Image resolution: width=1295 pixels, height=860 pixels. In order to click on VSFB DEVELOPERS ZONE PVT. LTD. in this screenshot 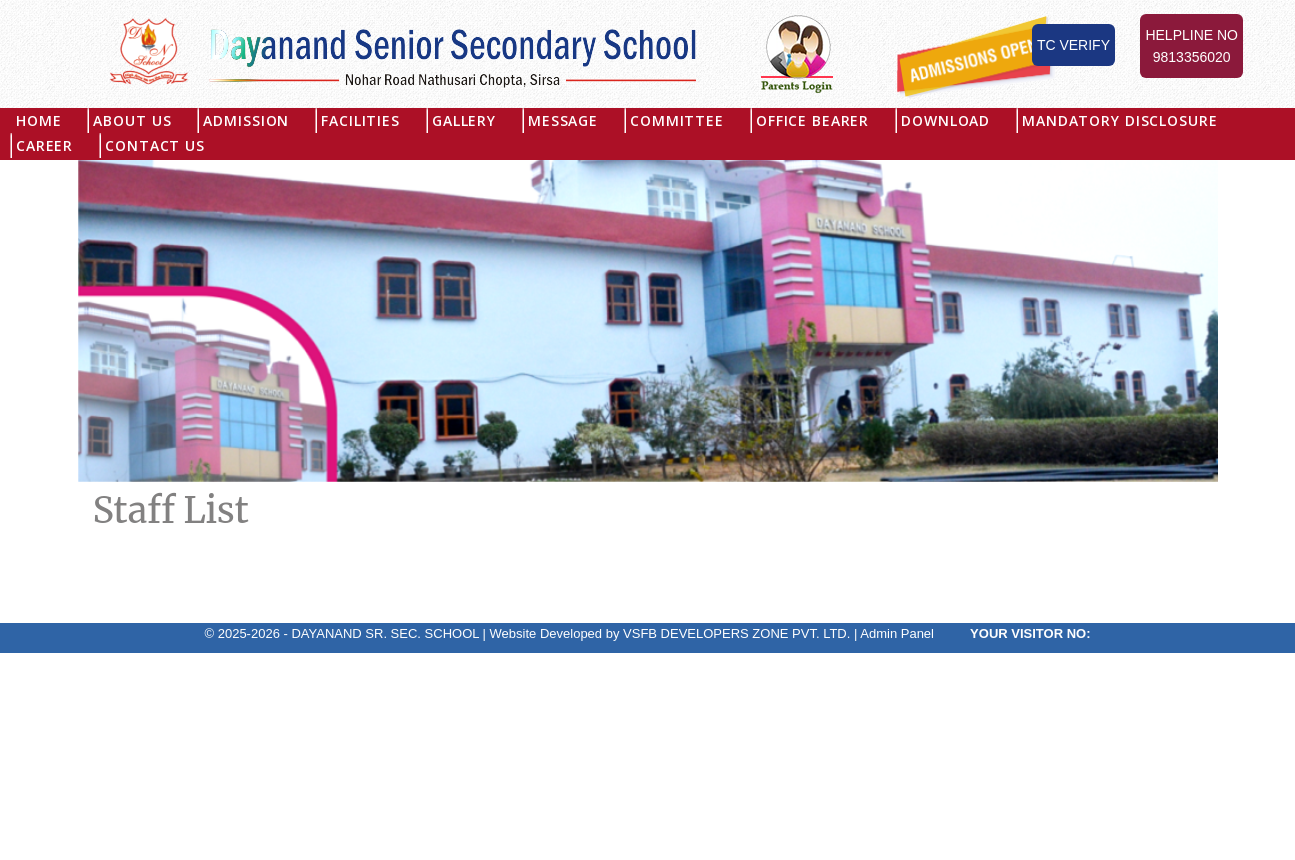, I will do `click(736, 633)`.